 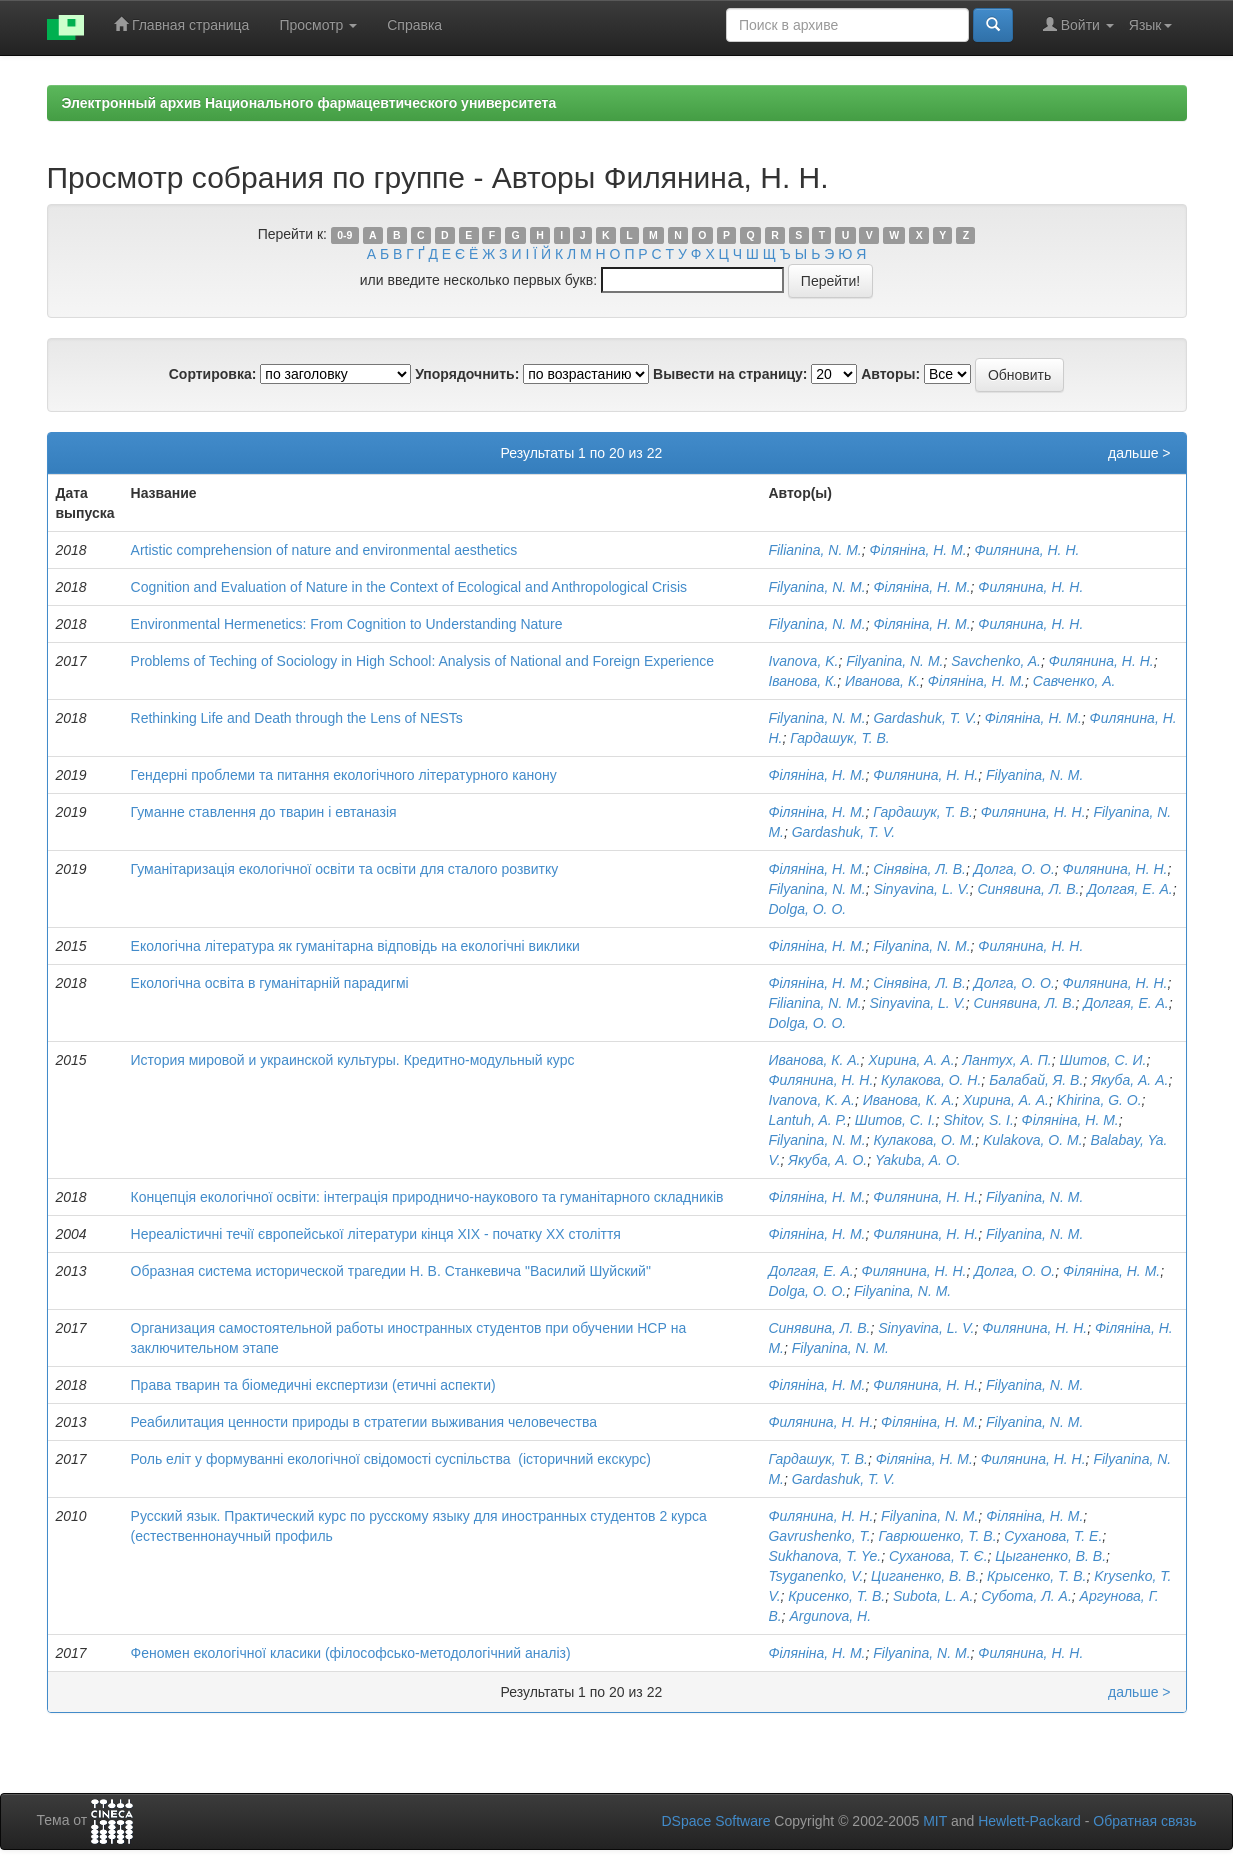 I want to click on Суханова, Т. Є., so click(x=938, y=1556).